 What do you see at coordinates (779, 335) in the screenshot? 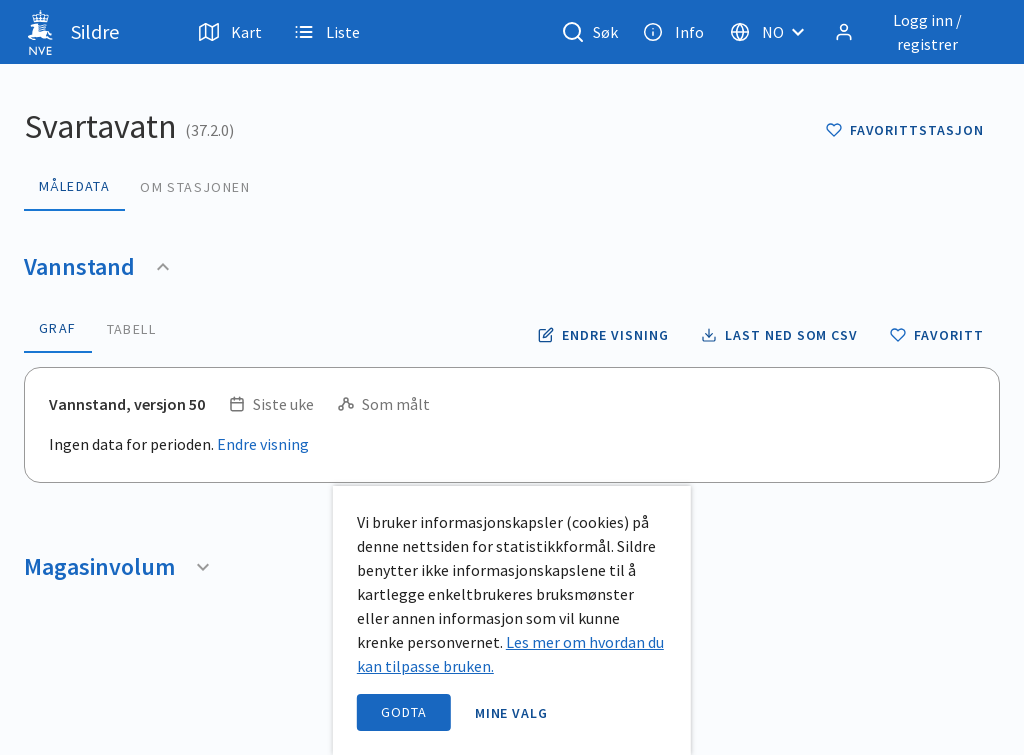
I see `[Laste ned vannstand data som CSV fil]` at bounding box center [779, 335].